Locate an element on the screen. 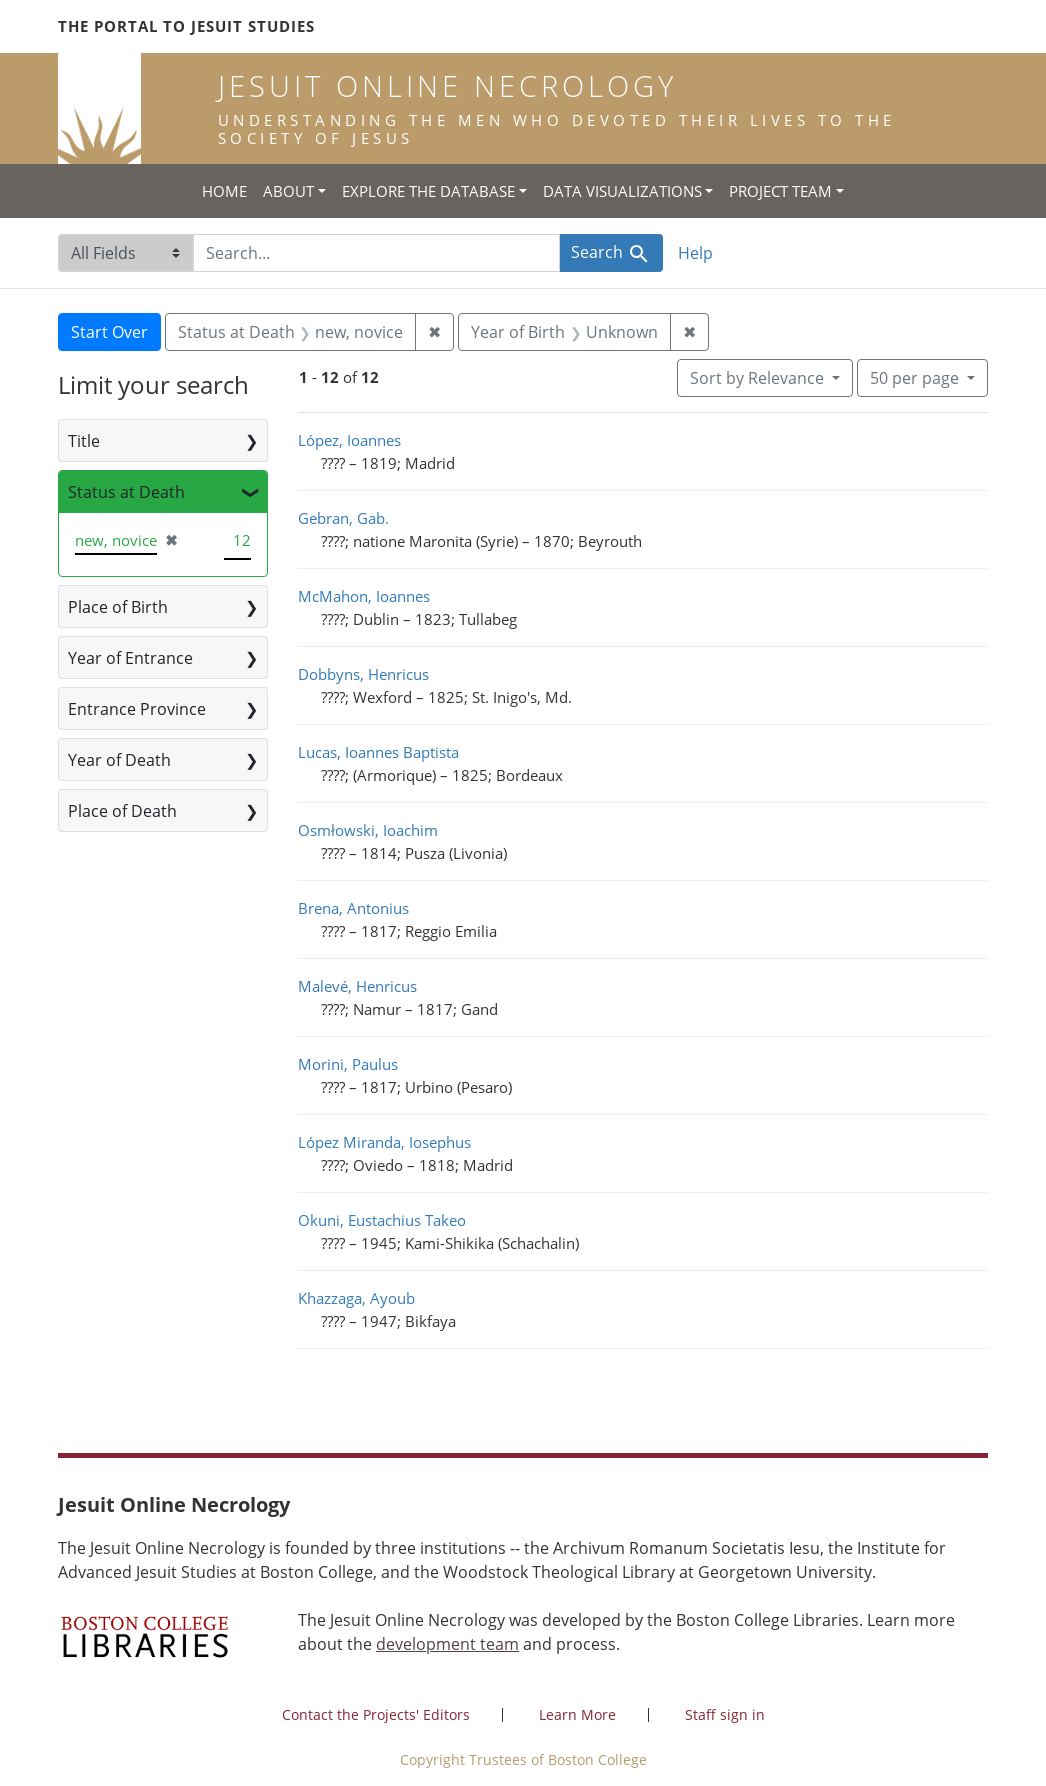 The width and height of the screenshot is (1046, 1786). Title is located at coordinates (84, 441).